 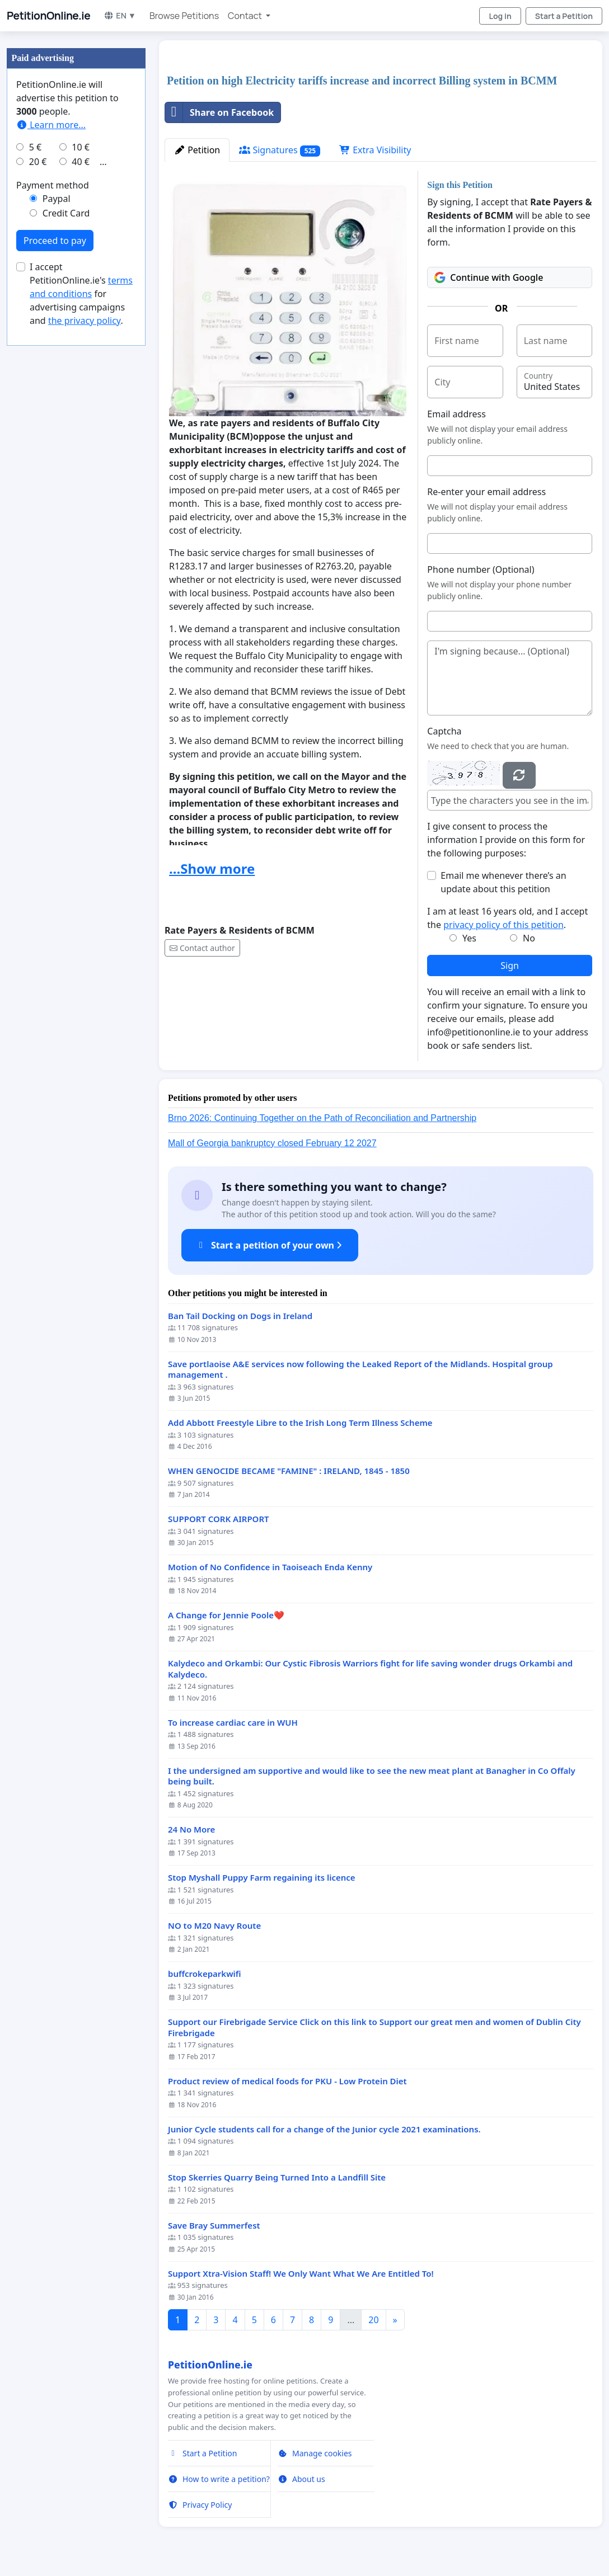 I want to click on SUPPORT CORK AIRPORT, so click(x=218, y=1519).